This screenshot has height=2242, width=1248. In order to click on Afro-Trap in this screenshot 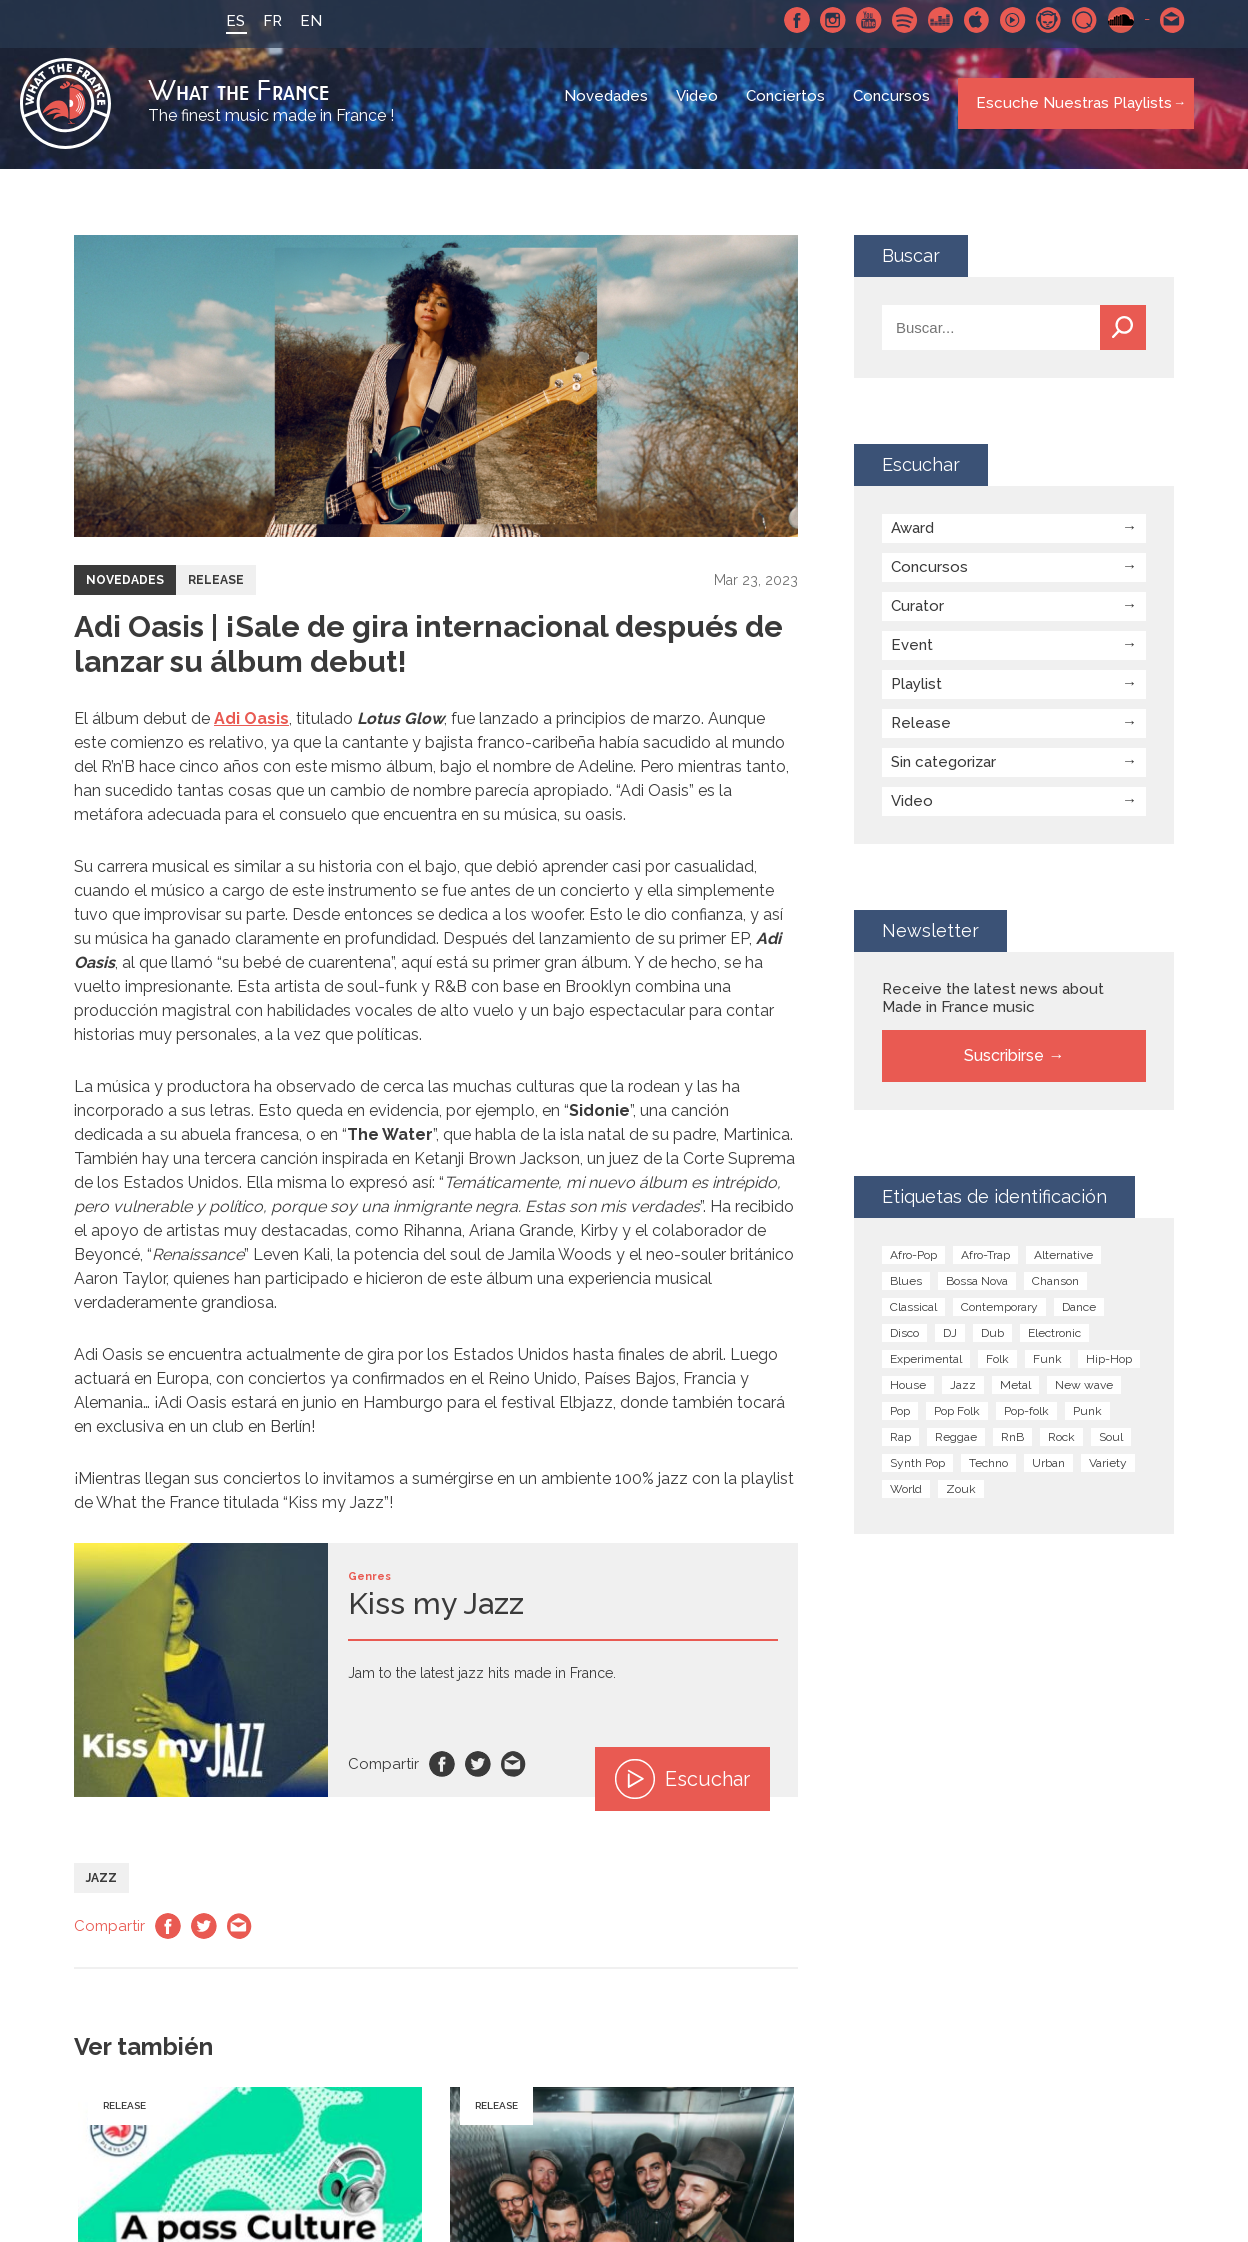, I will do `click(985, 1266)`.